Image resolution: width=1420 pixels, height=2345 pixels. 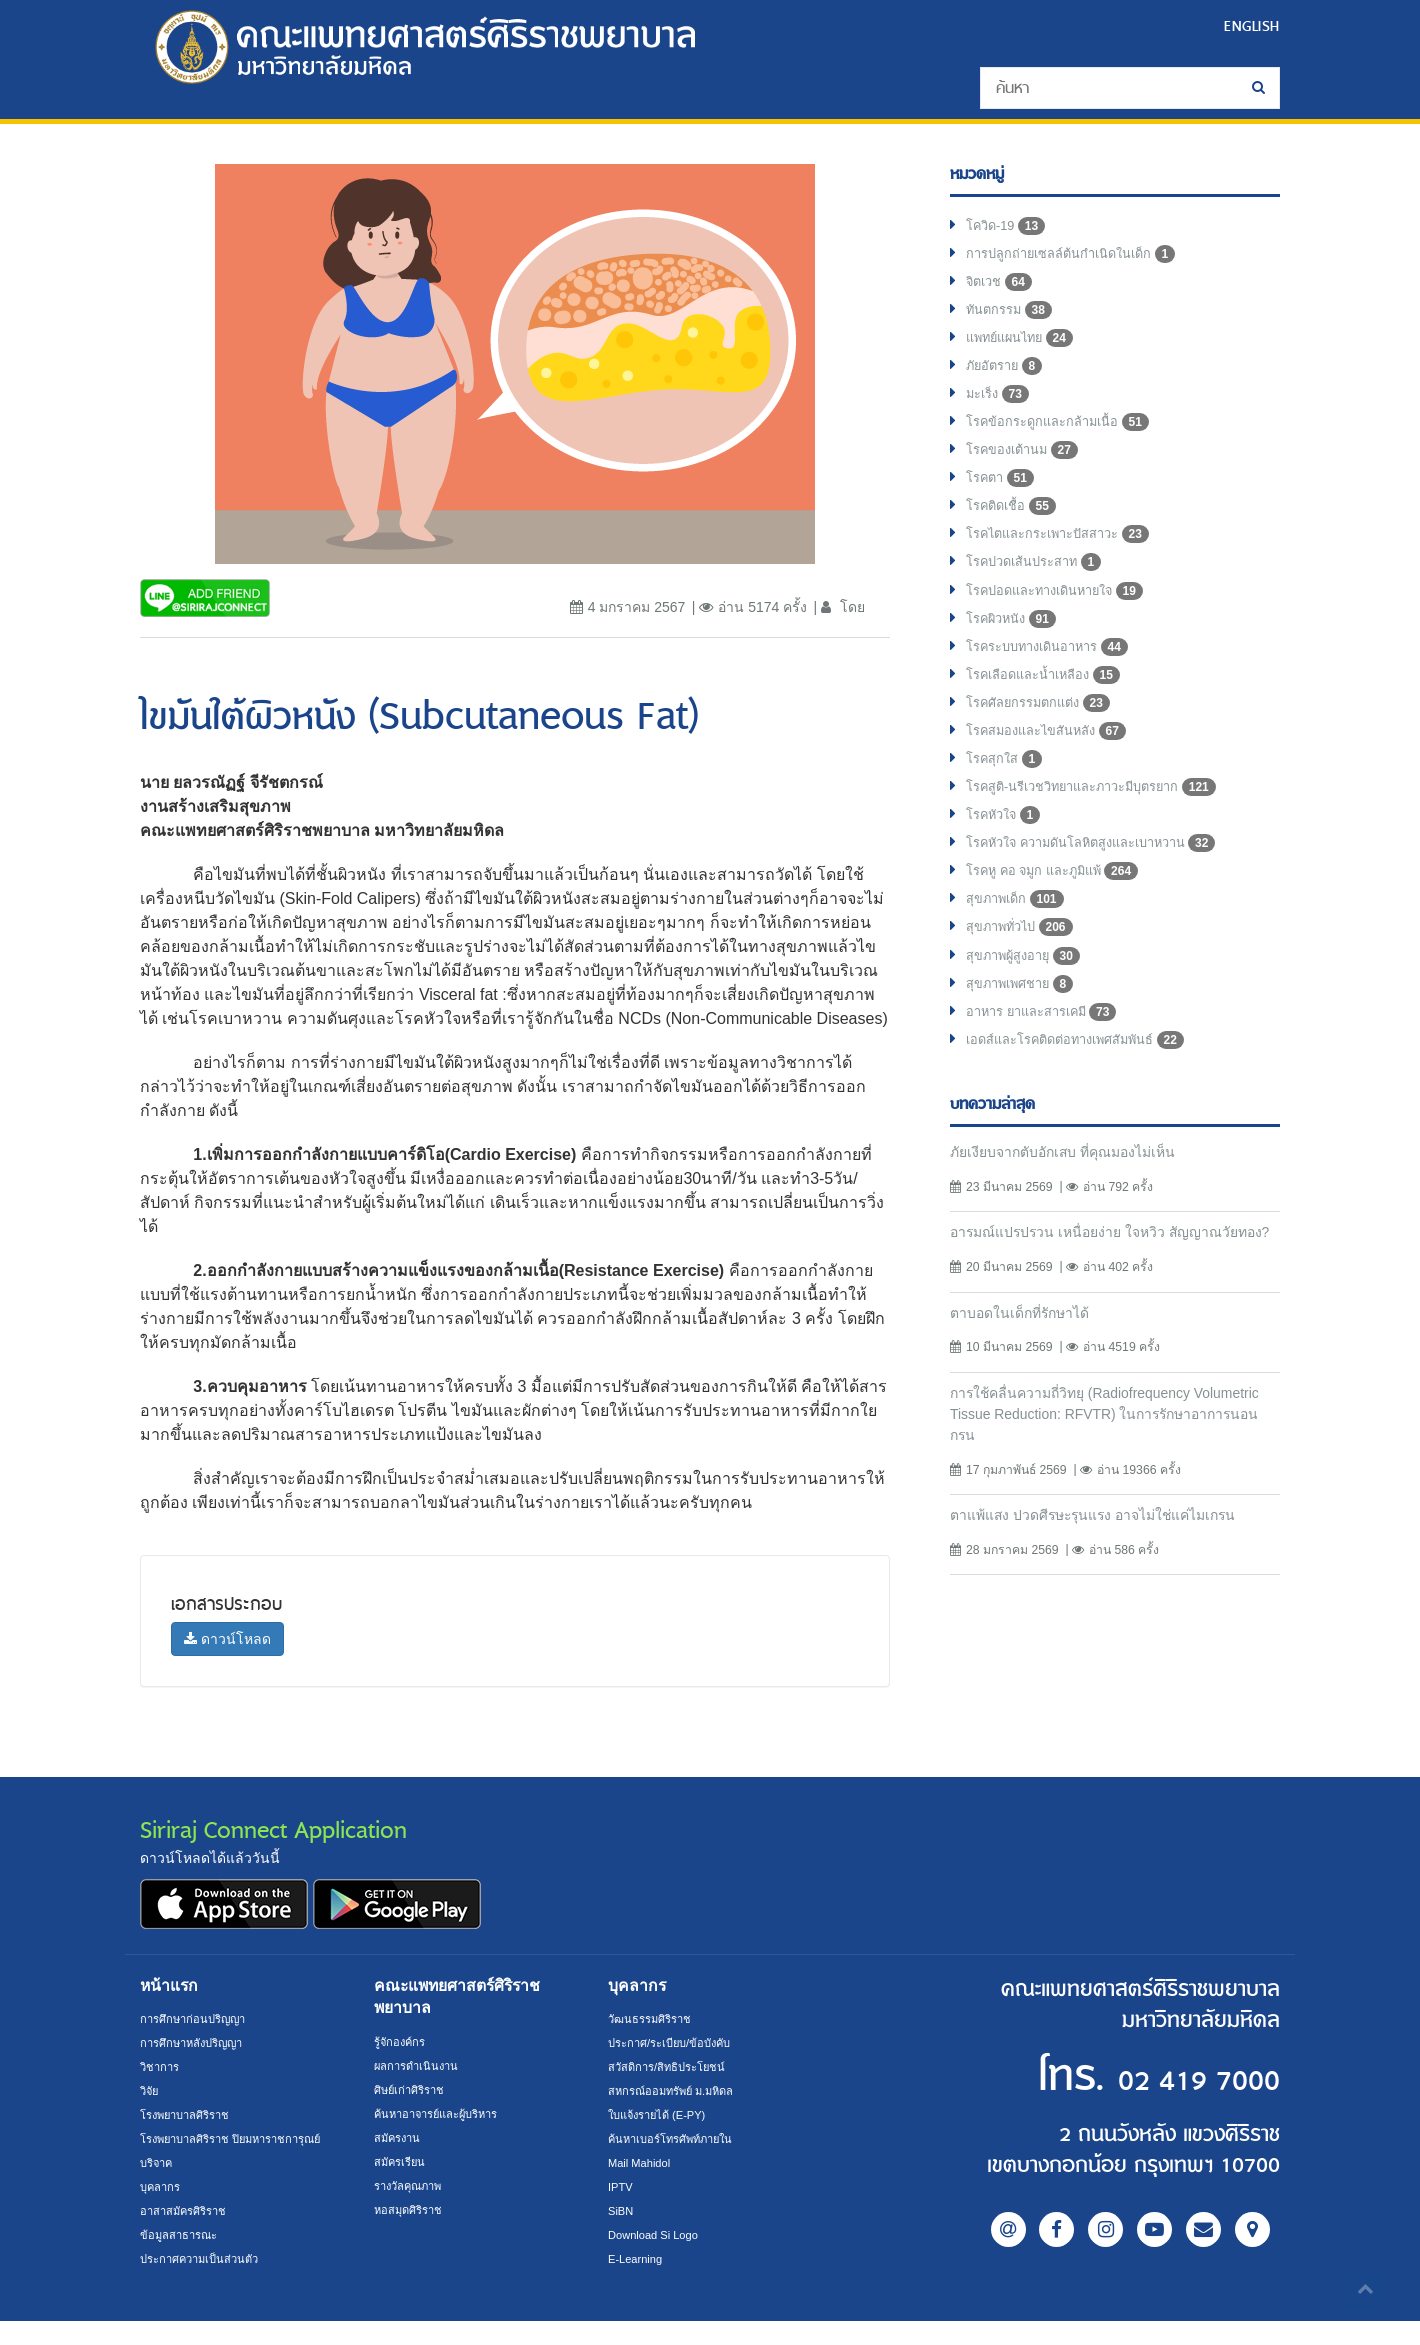 What do you see at coordinates (1027, 468) in the screenshot?
I see `โรคของเต้านม` at bounding box center [1027, 468].